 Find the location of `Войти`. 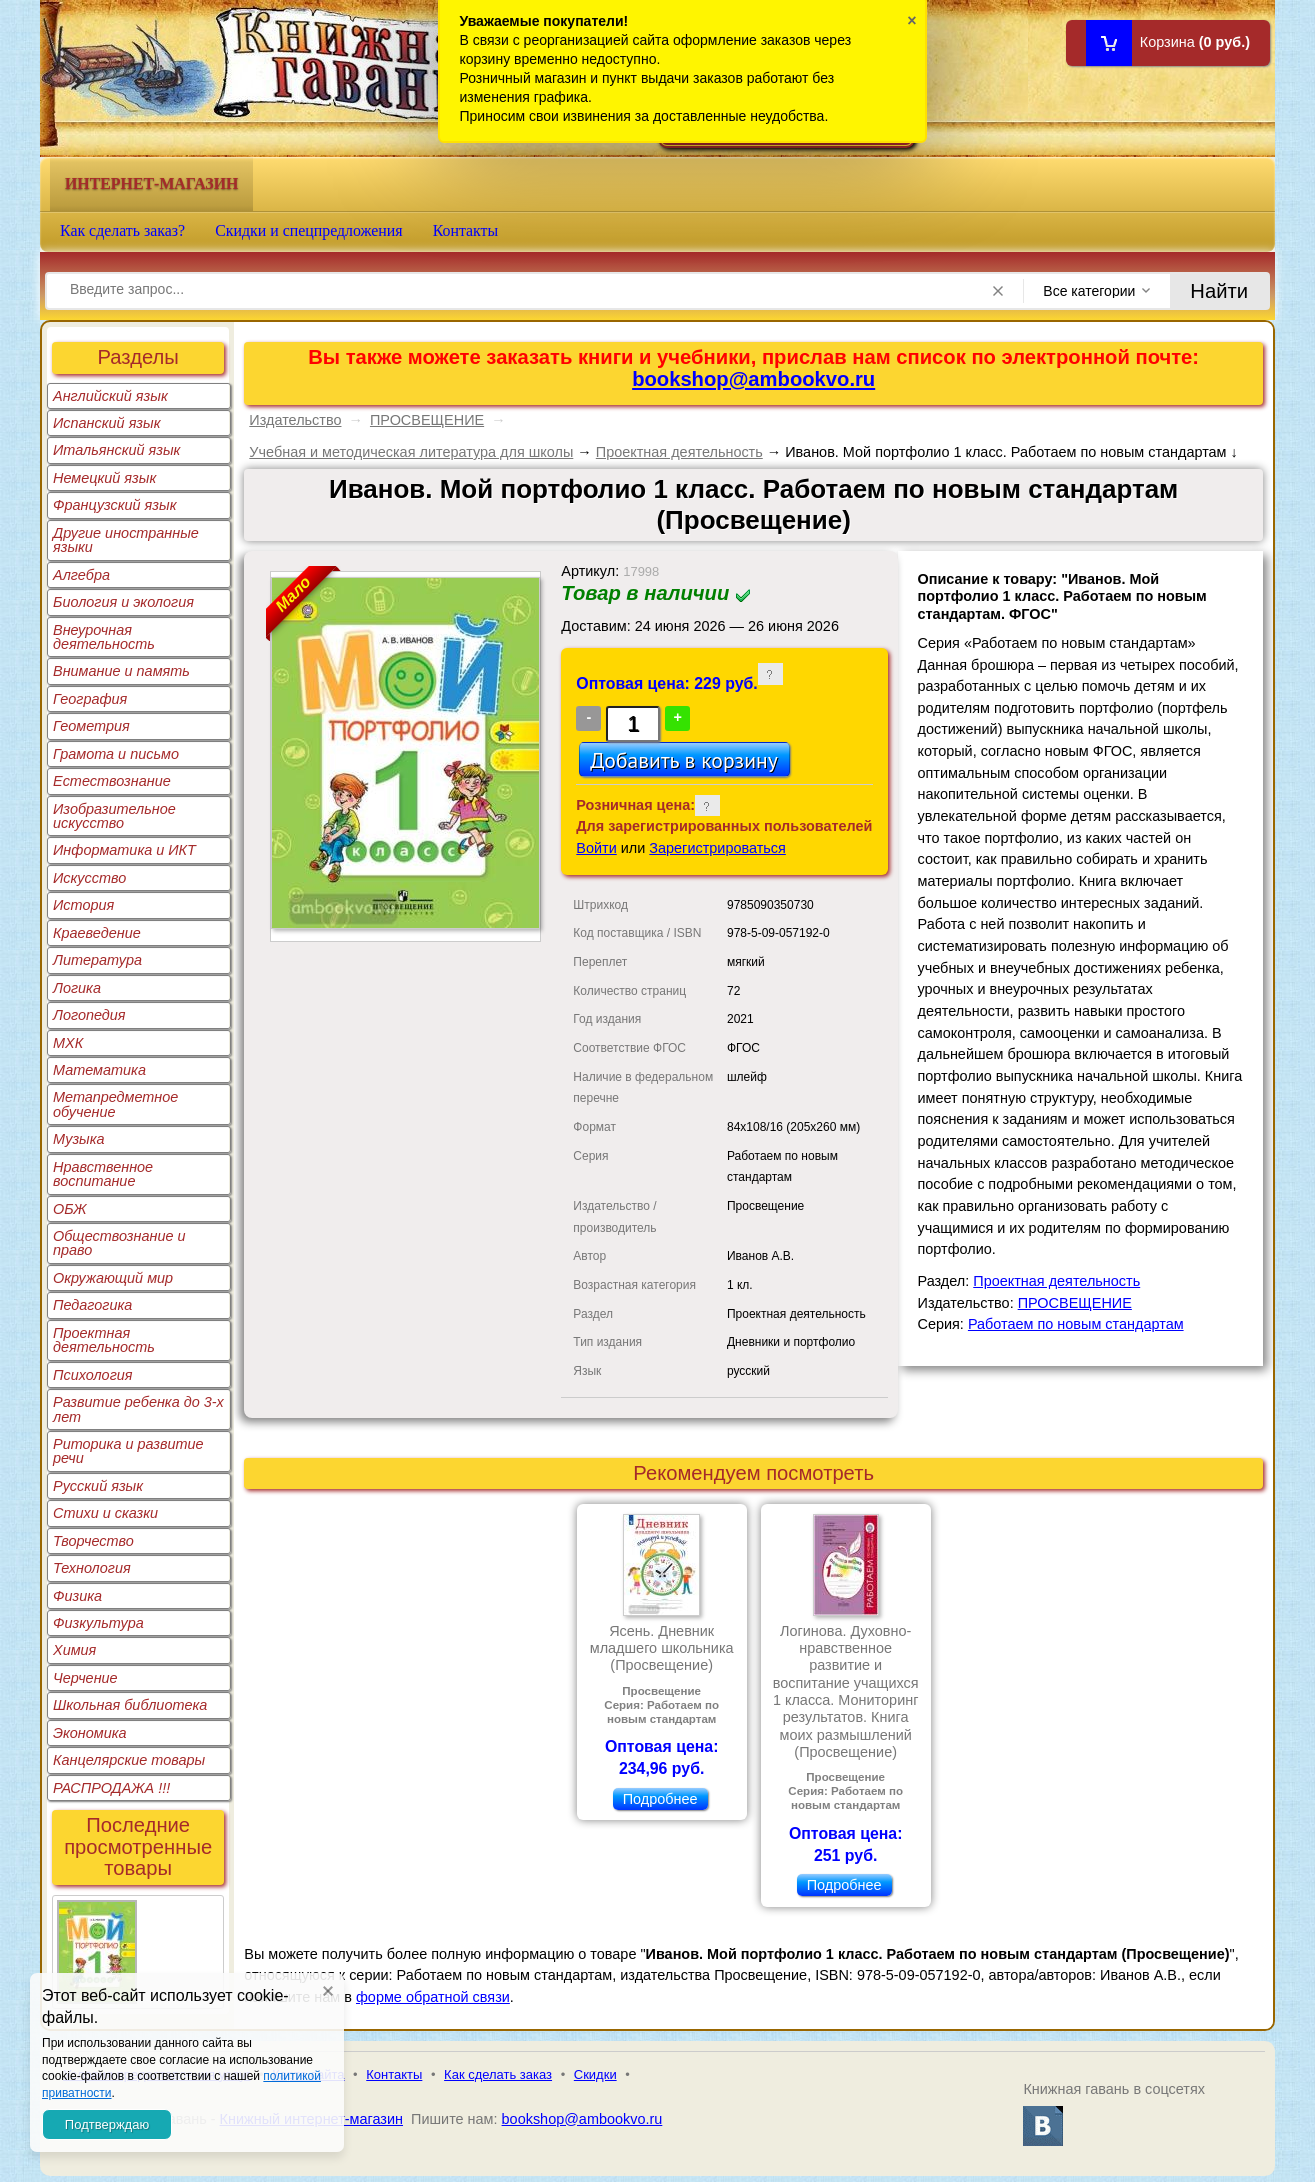

Войти is located at coordinates (596, 848).